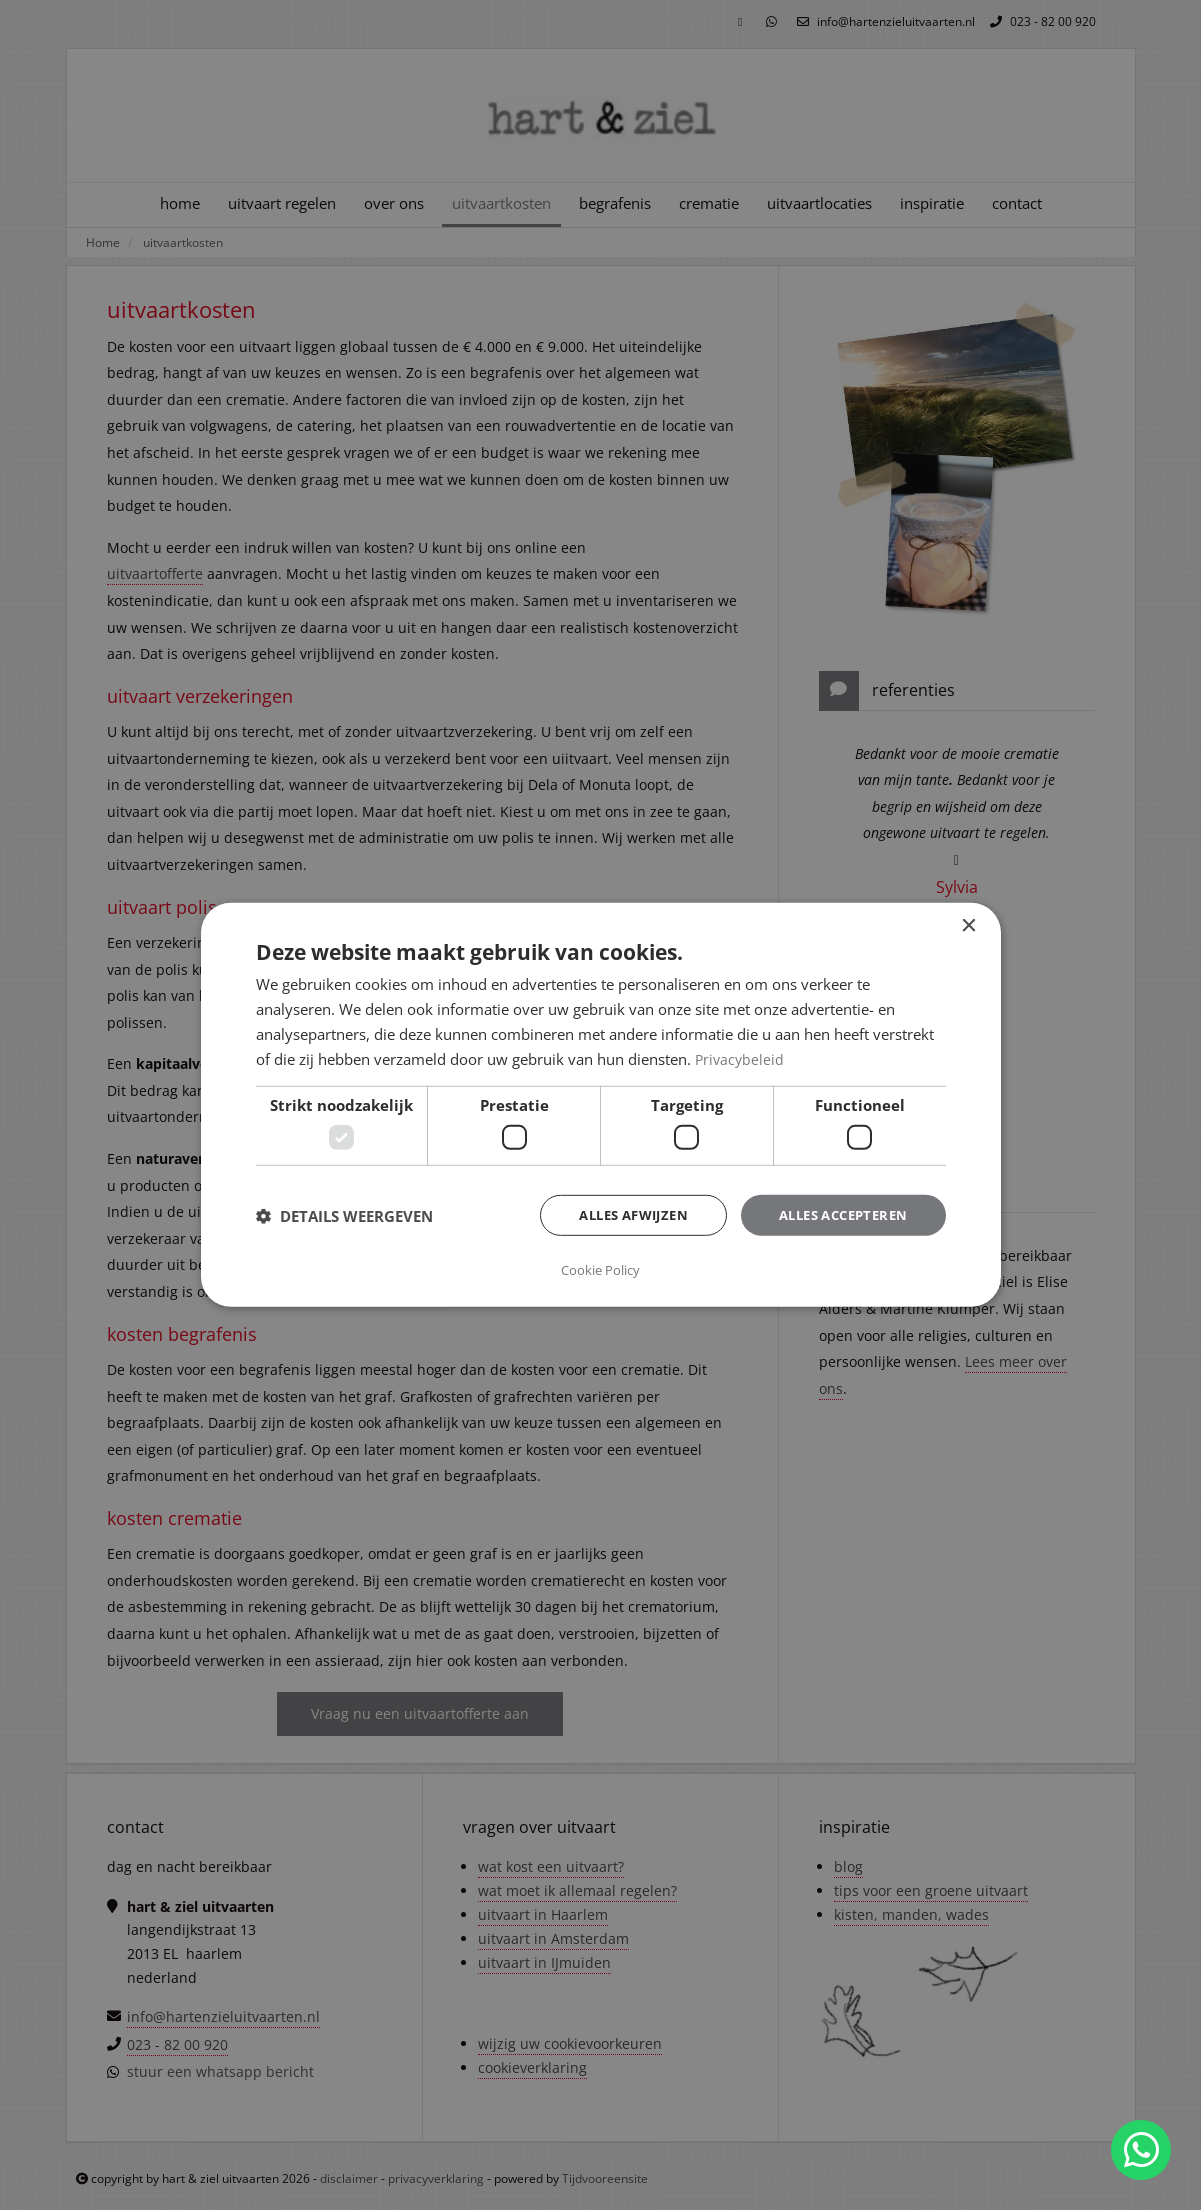 The image size is (1201, 2210). I want to click on Privacybeleid [Privacybeleid, opens a new window], so click(741, 1059).